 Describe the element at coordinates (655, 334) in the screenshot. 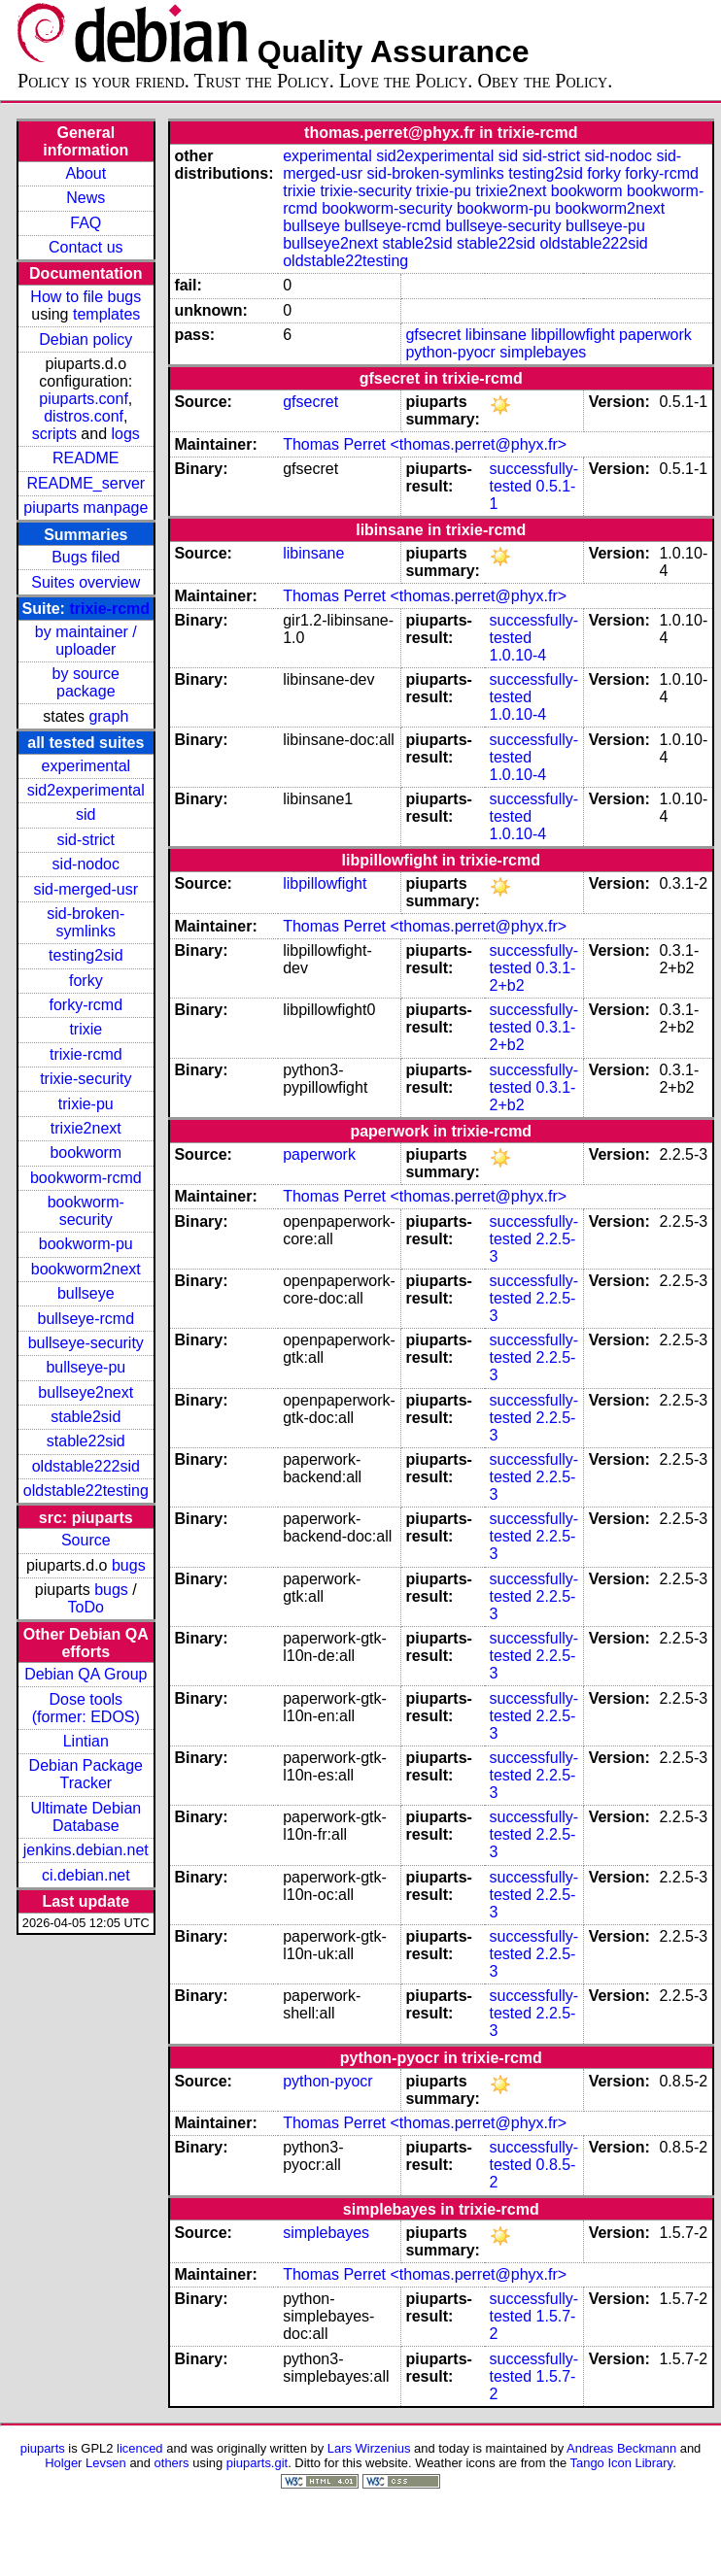

I see `paperwork` at that location.